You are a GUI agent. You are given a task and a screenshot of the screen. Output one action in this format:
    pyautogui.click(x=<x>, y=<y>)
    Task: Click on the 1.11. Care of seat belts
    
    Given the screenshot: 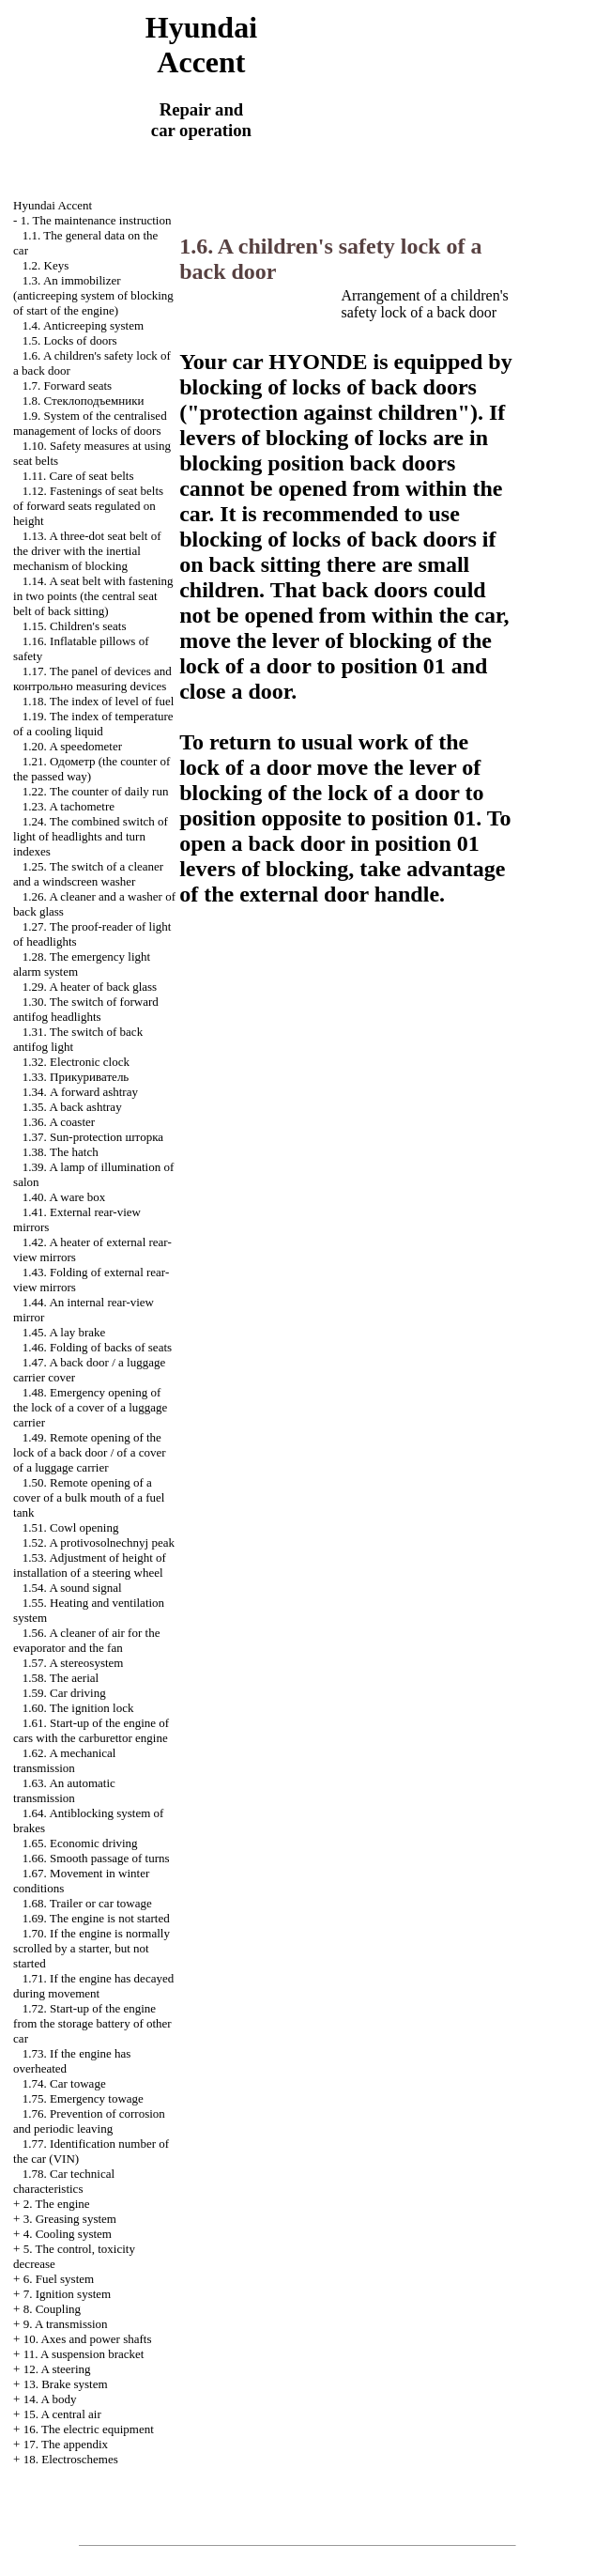 What is the action you would take?
    pyautogui.click(x=78, y=476)
    